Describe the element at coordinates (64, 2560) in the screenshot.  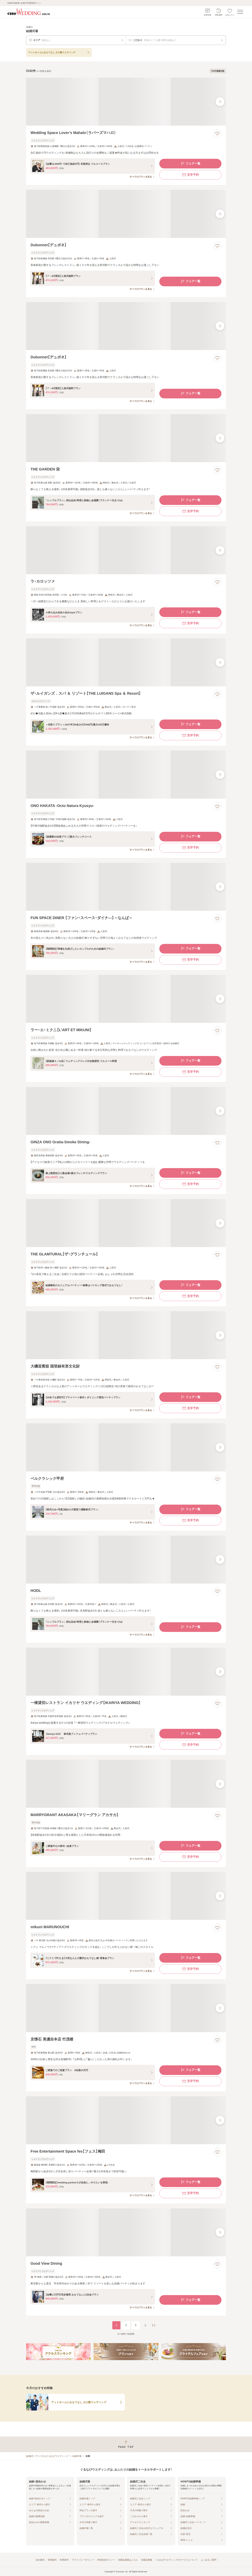
I see `利用条件` at that location.